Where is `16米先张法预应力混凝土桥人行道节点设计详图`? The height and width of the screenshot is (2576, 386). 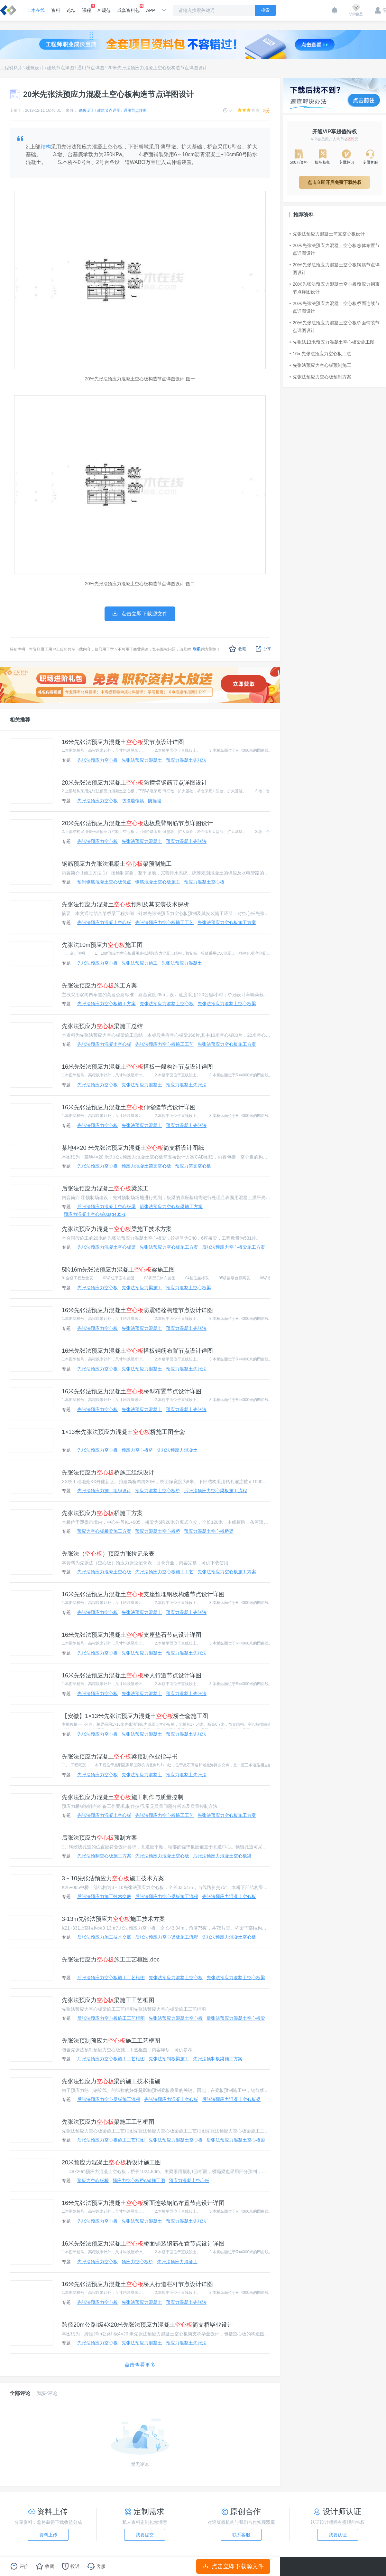
16米先张法预应力混凝土桥人行道节点设计详图 is located at coordinates (131, 1675).